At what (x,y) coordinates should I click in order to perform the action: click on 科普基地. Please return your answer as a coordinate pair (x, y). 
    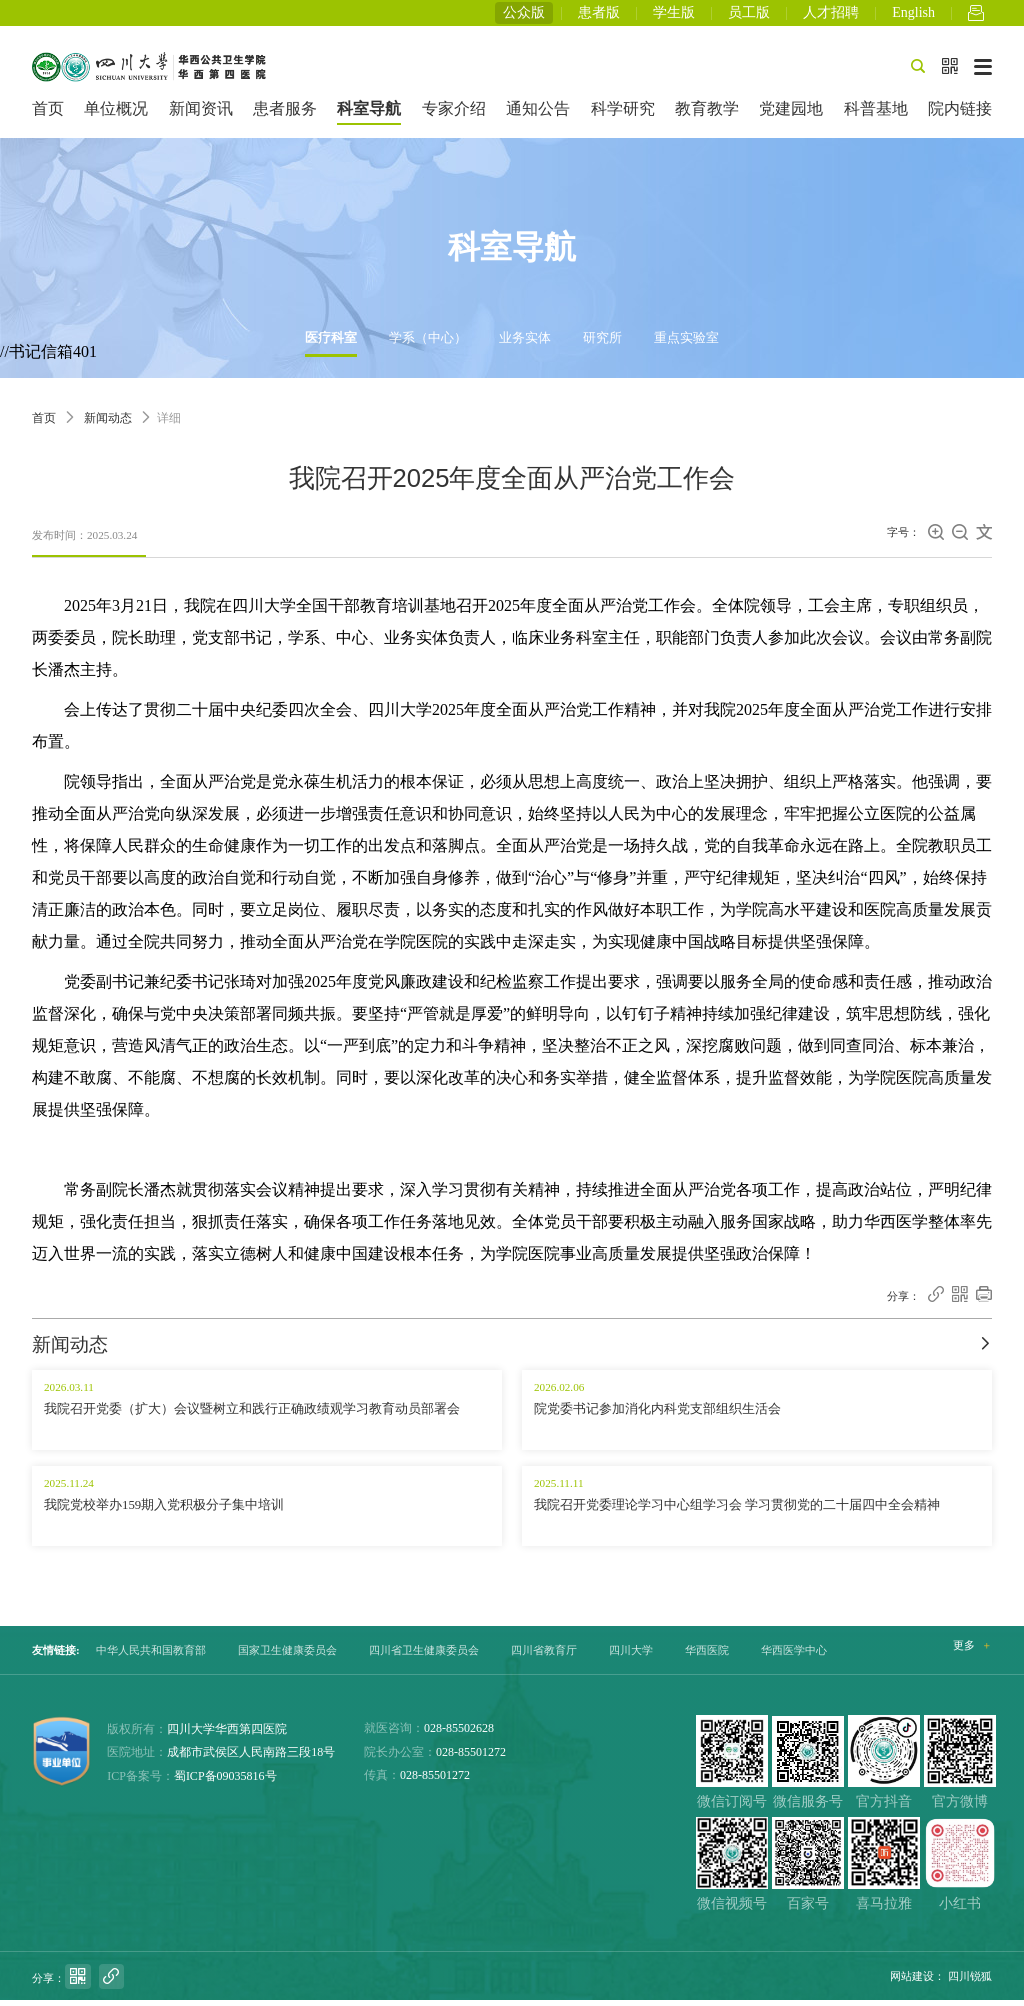
    Looking at the image, I should click on (876, 114).